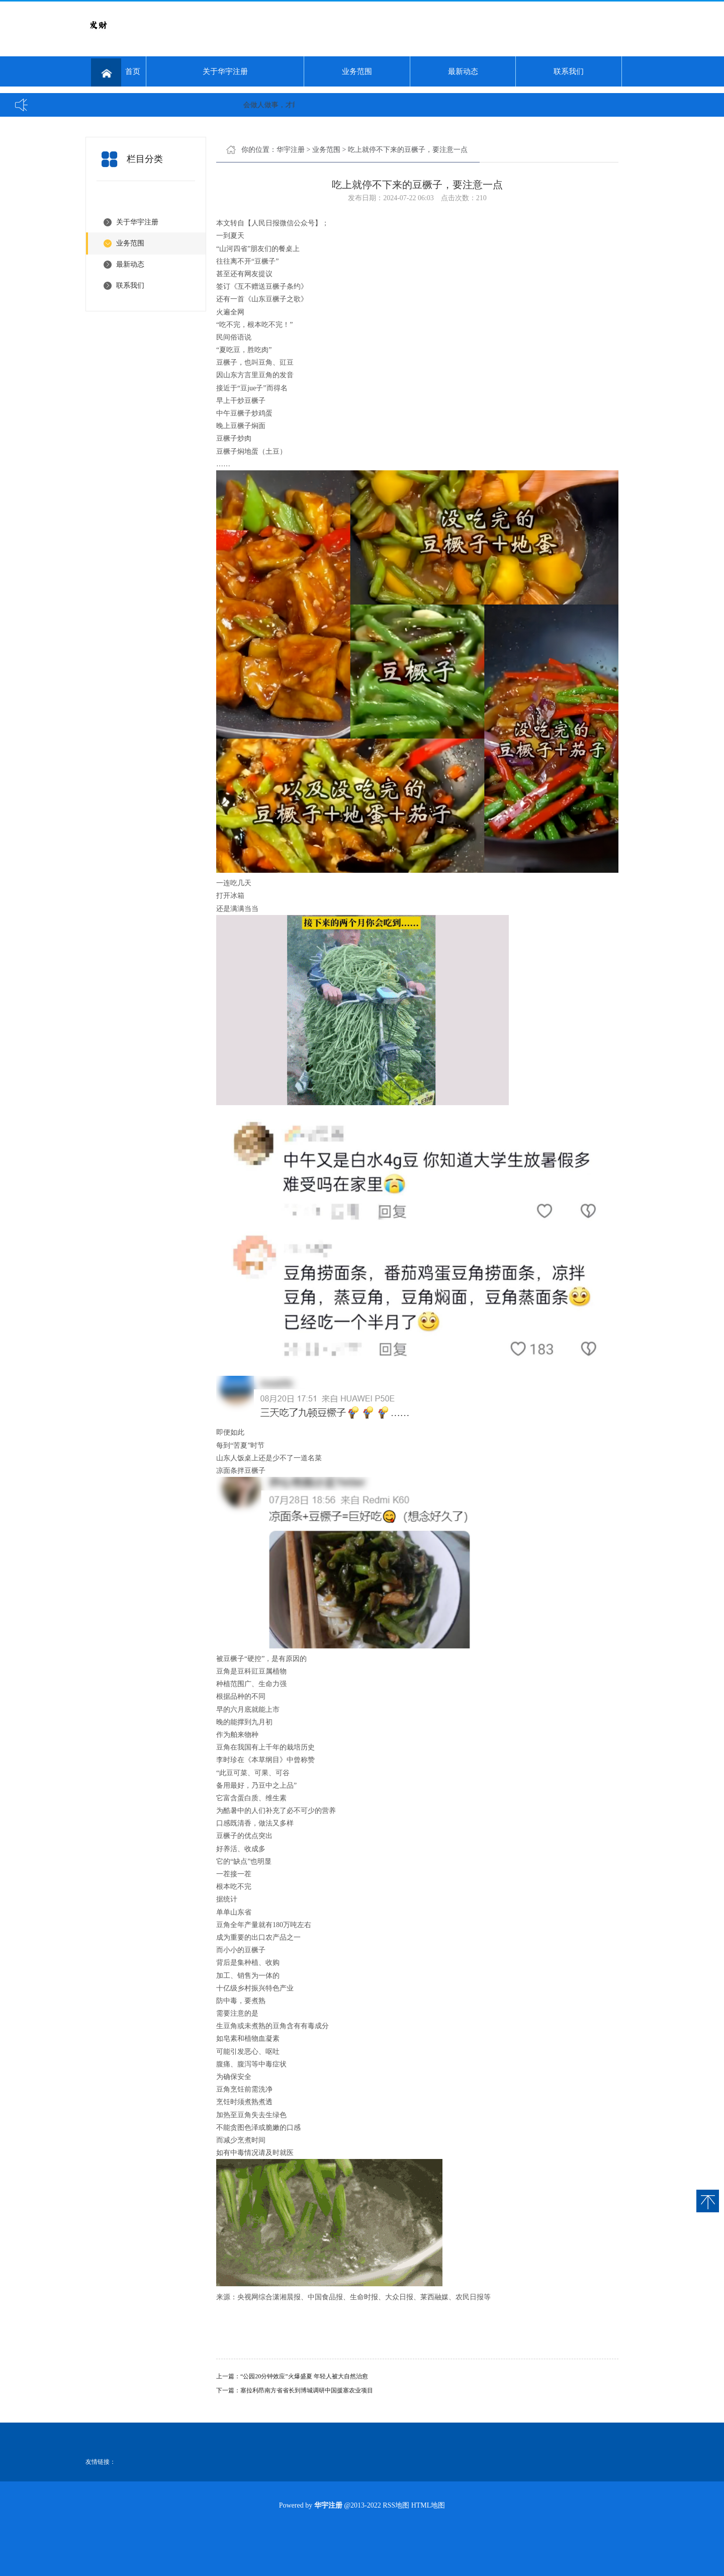  Describe the element at coordinates (569, 71) in the screenshot. I see `联系我们` at that location.